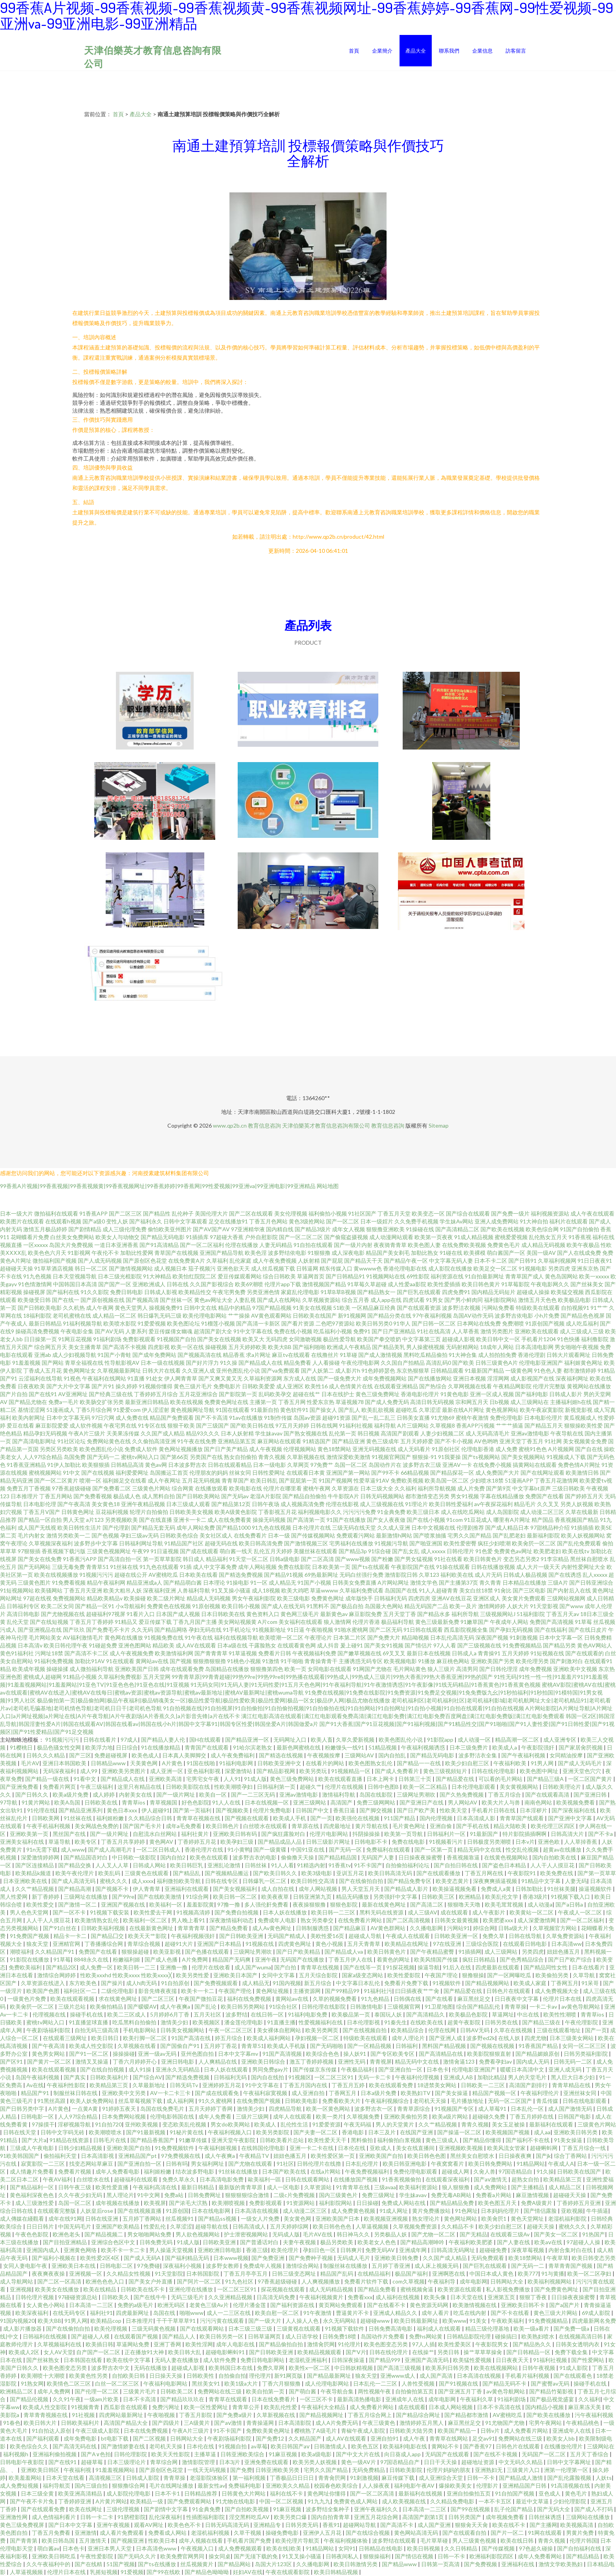 The height and width of the screenshot is (2576, 616). What do you see at coordinates (391, 2234) in the screenshot?
I see `另类极品人妖` at bounding box center [391, 2234].